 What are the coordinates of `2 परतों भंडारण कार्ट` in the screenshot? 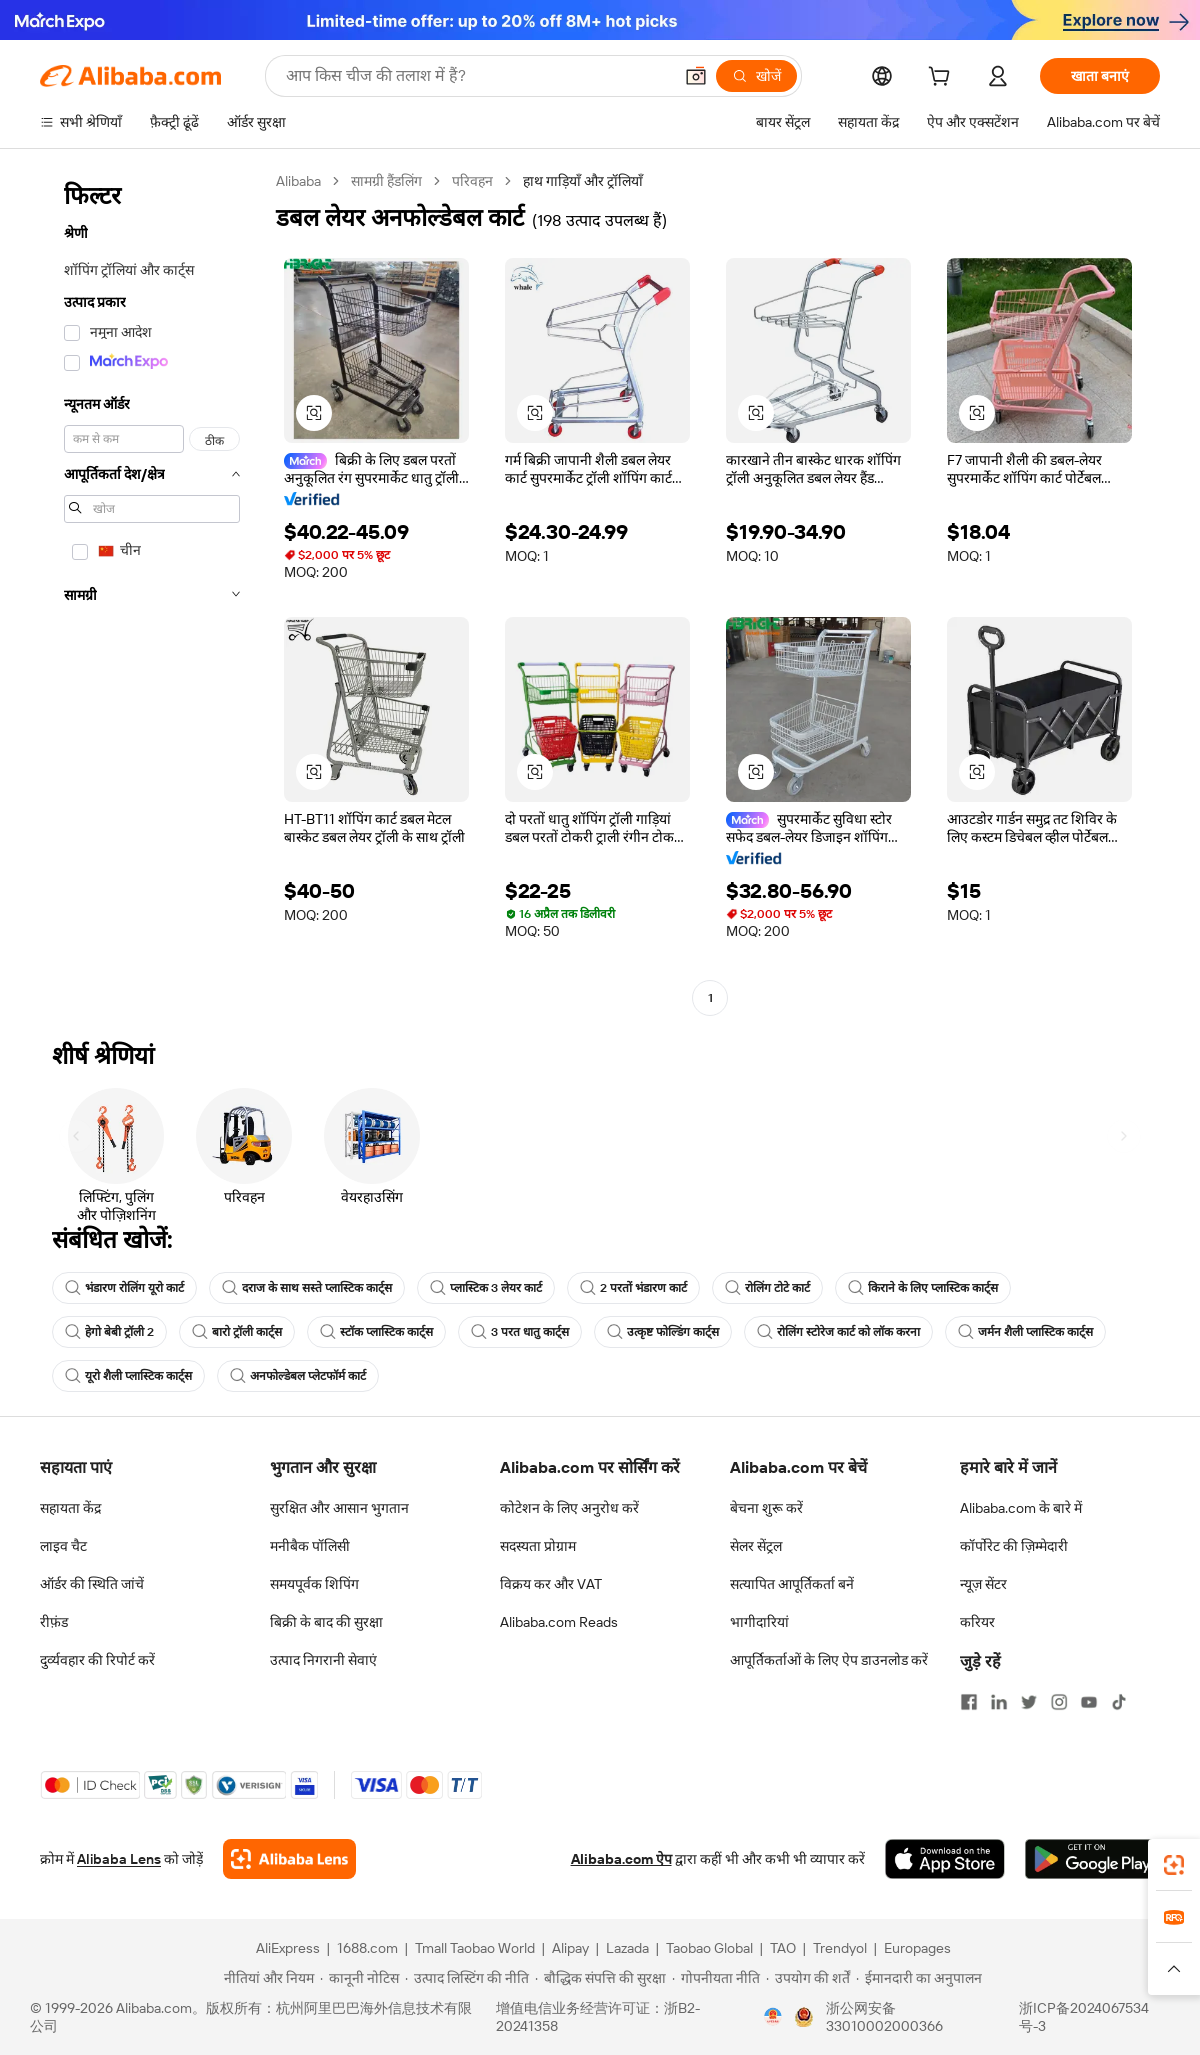 It's located at (633, 1288).